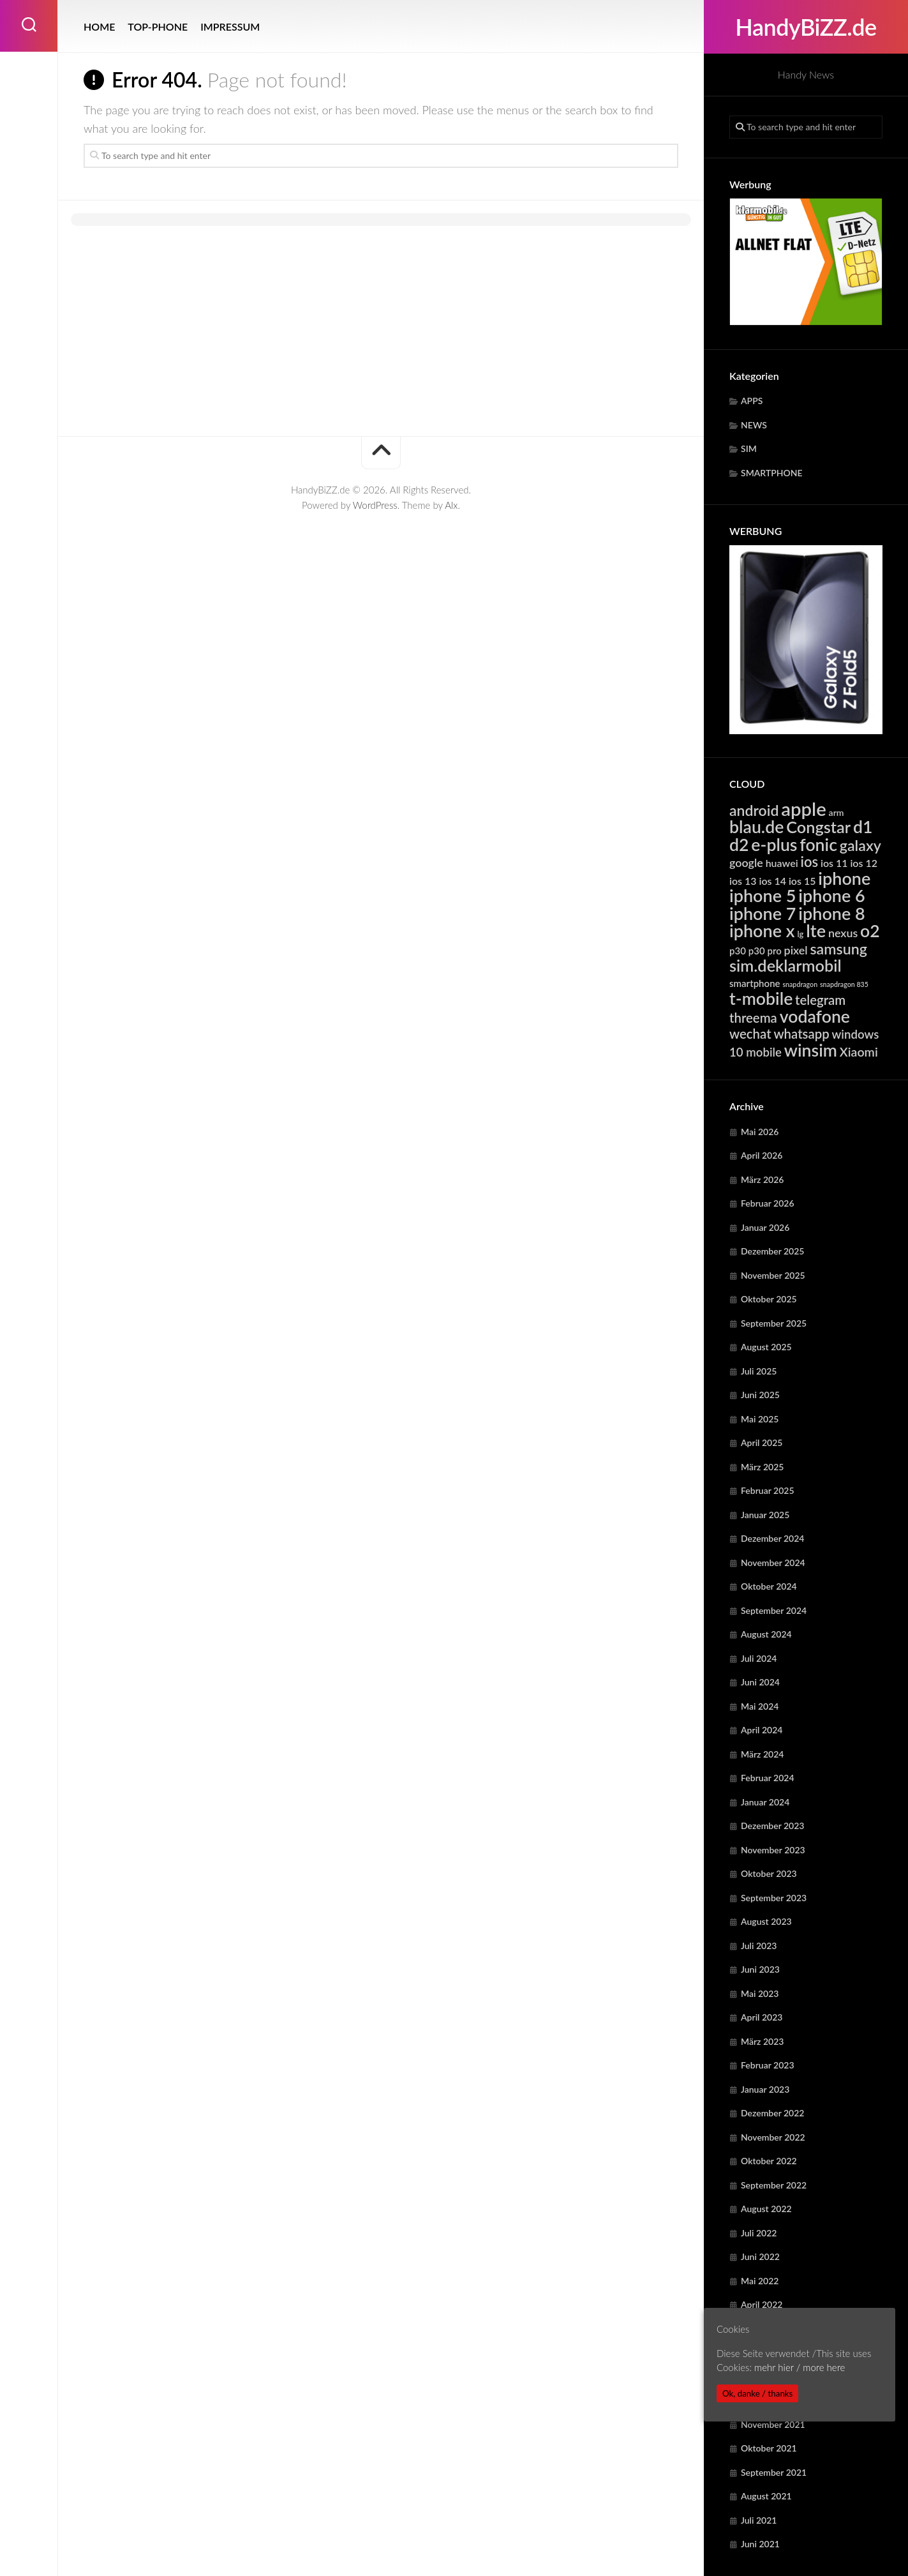 The width and height of the screenshot is (908, 2576). What do you see at coordinates (774, 1610) in the screenshot?
I see `September 2024` at bounding box center [774, 1610].